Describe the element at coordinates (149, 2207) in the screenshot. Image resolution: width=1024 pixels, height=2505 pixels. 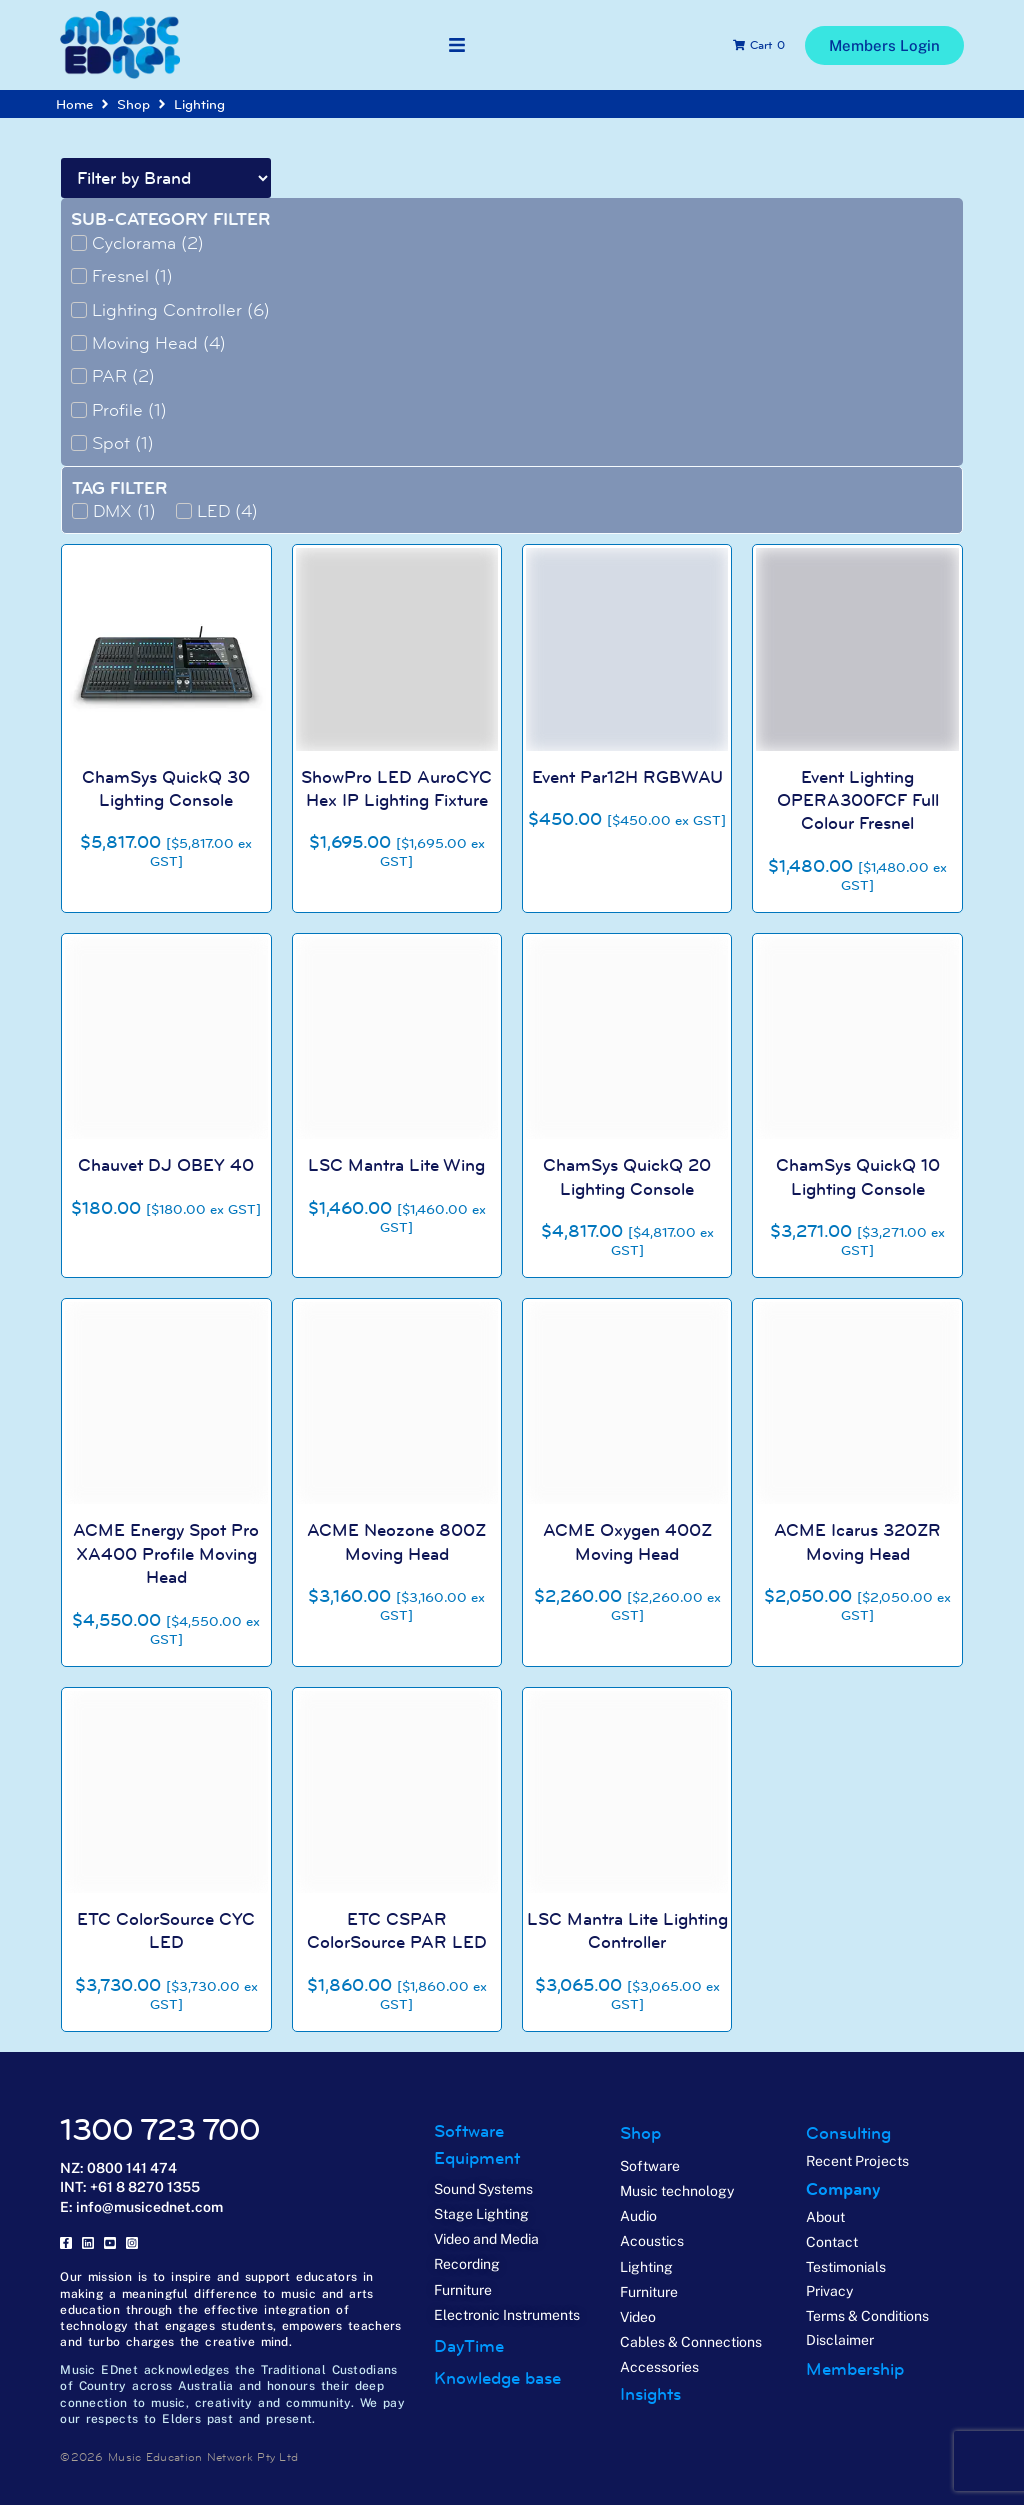
I see `info@musicednet.com` at that location.